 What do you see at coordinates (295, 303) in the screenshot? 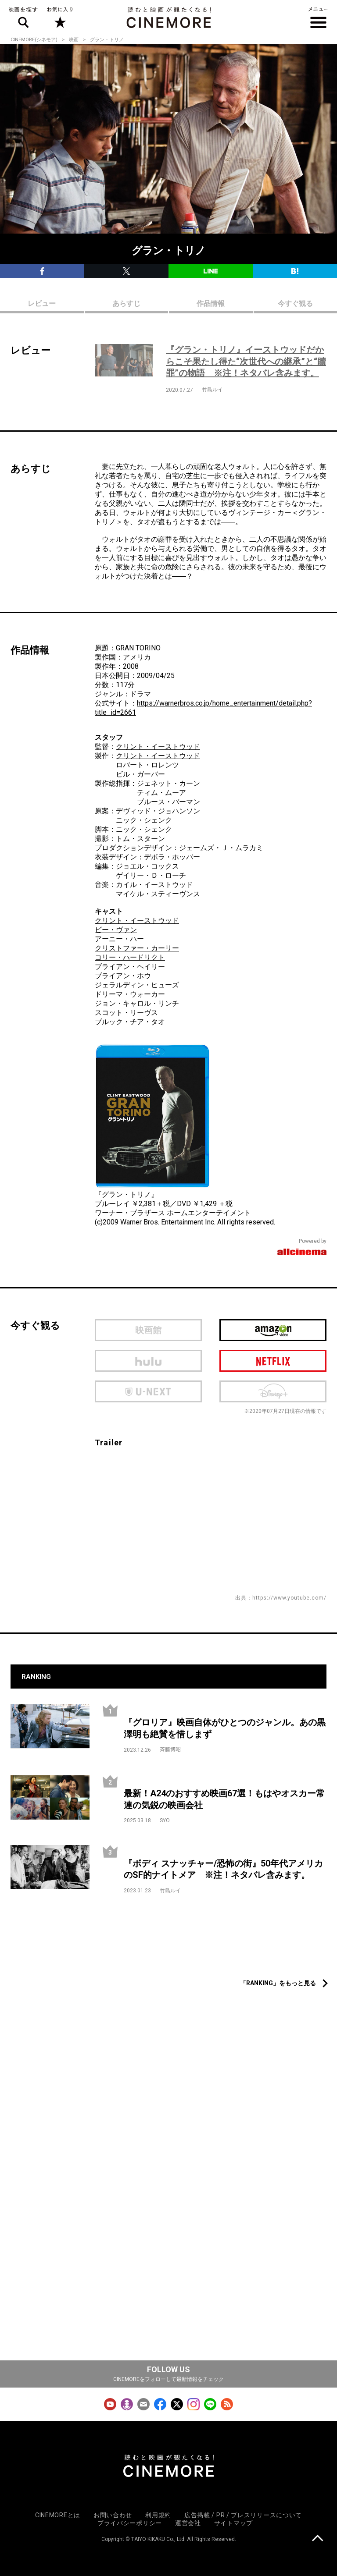
I see `今すぐ観る` at bounding box center [295, 303].